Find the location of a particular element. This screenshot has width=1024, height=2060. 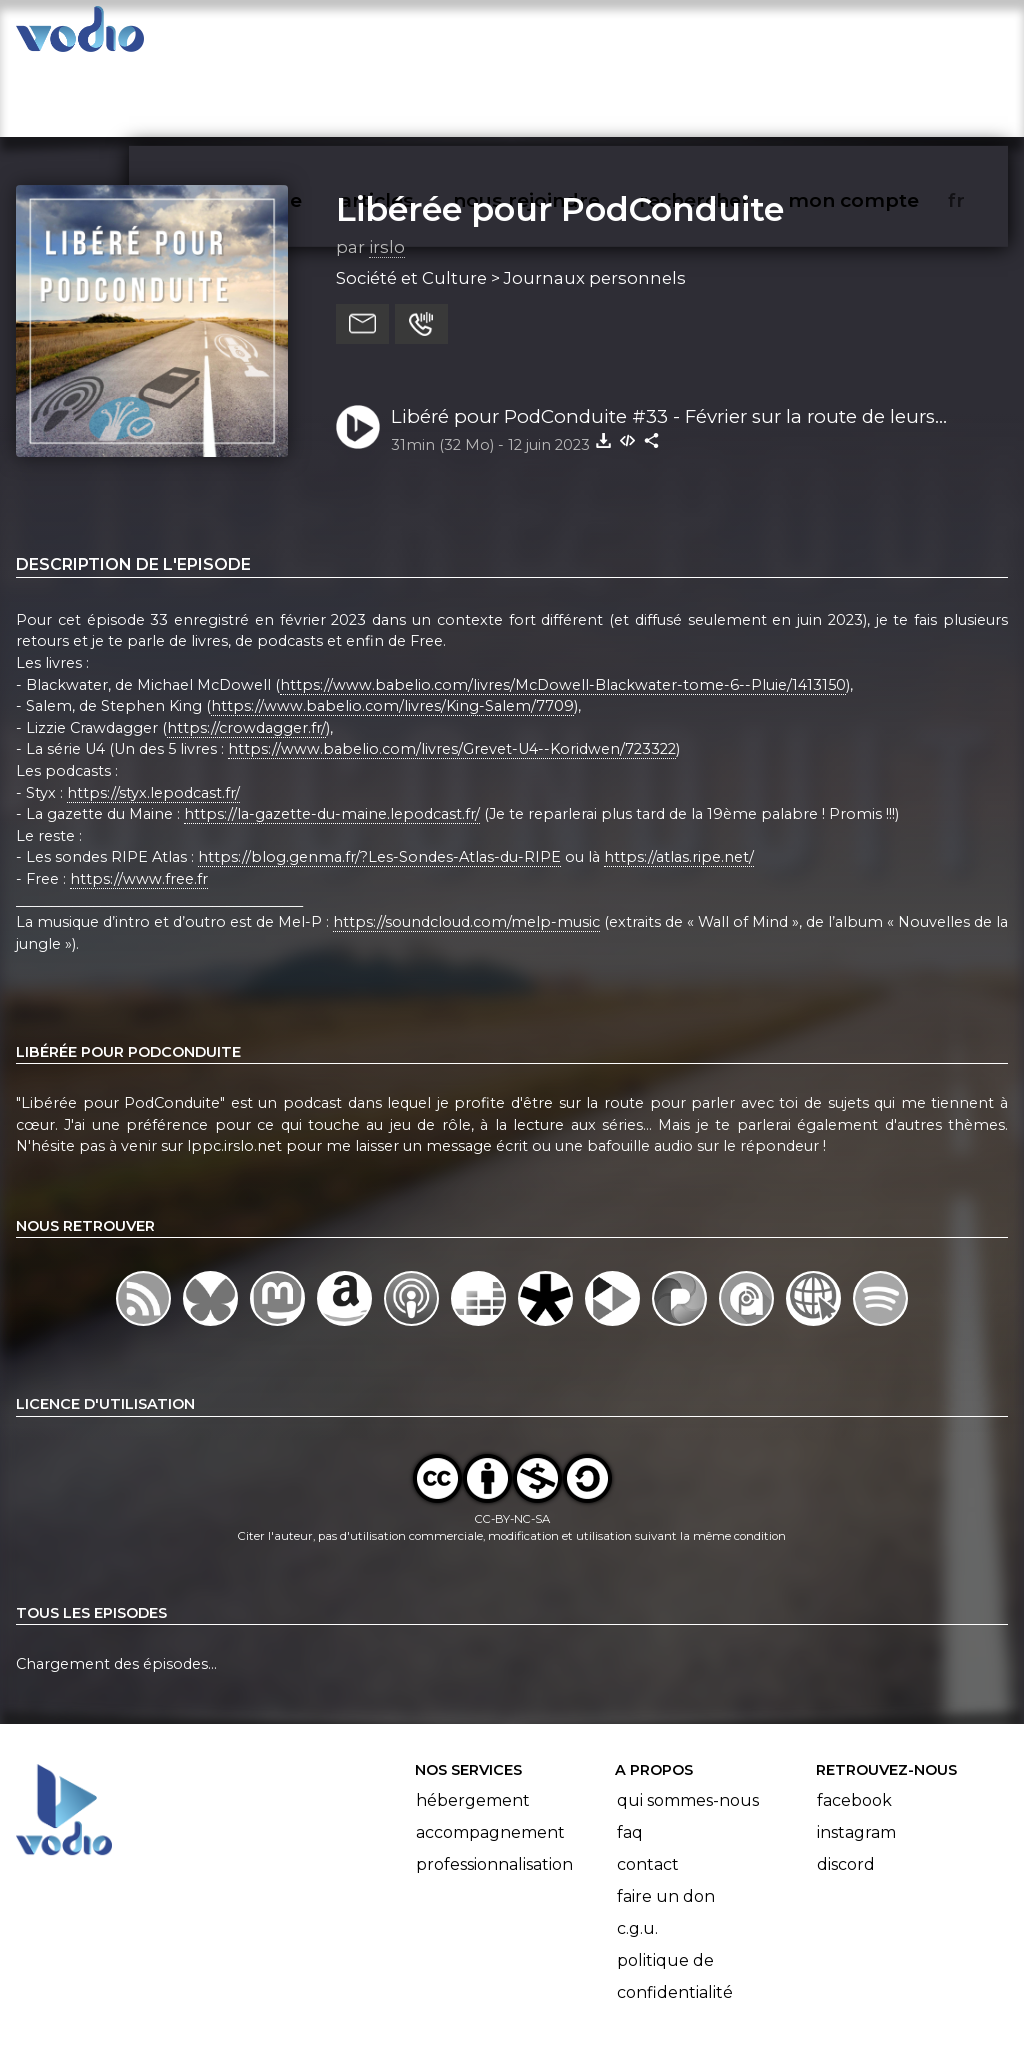

Qui sommes-nous is located at coordinates (688, 1722).